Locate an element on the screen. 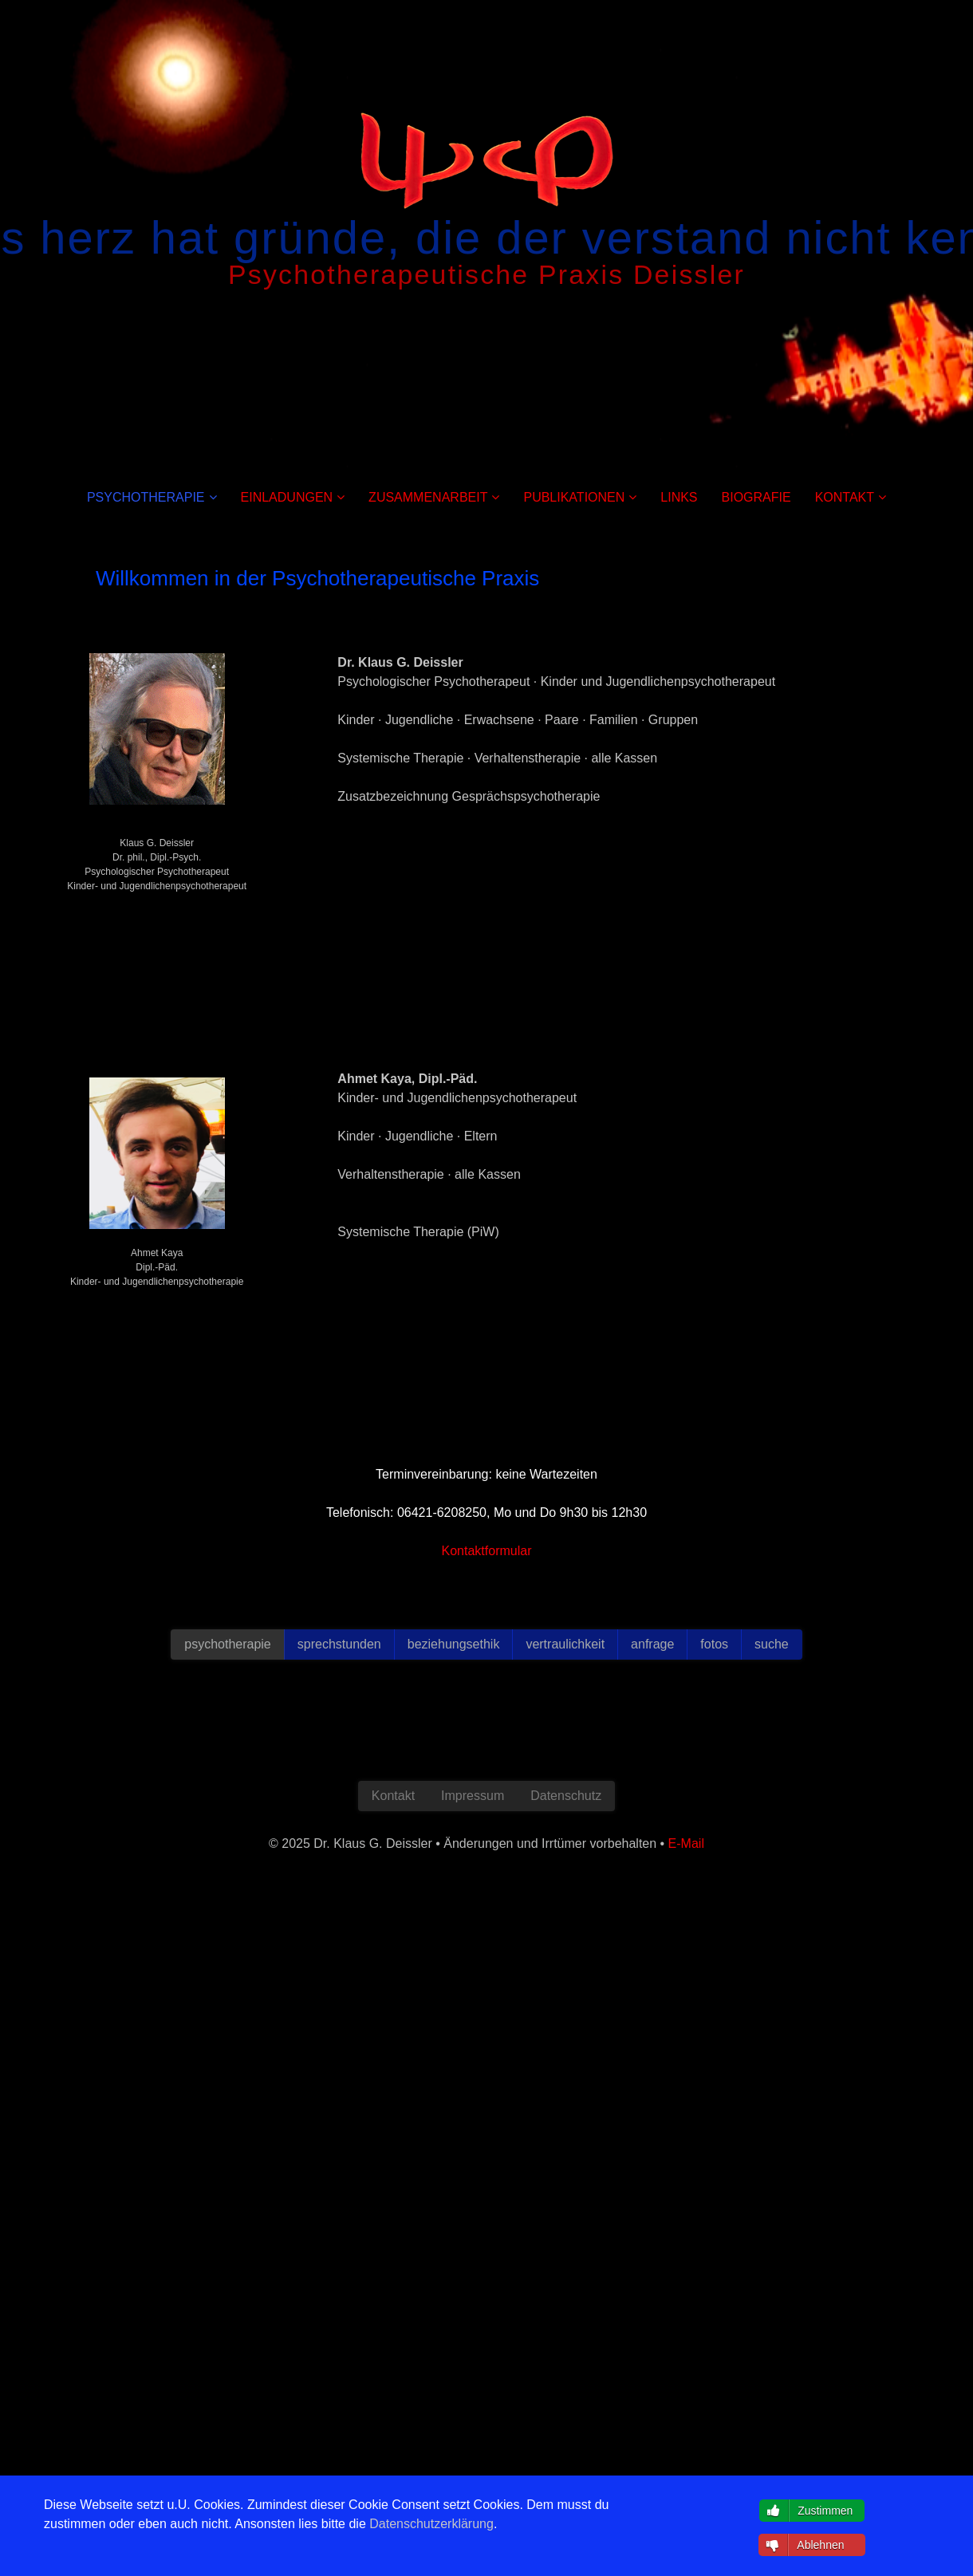 The width and height of the screenshot is (973, 2576). sprechstunden [button] is located at coordinates (339, 1644).